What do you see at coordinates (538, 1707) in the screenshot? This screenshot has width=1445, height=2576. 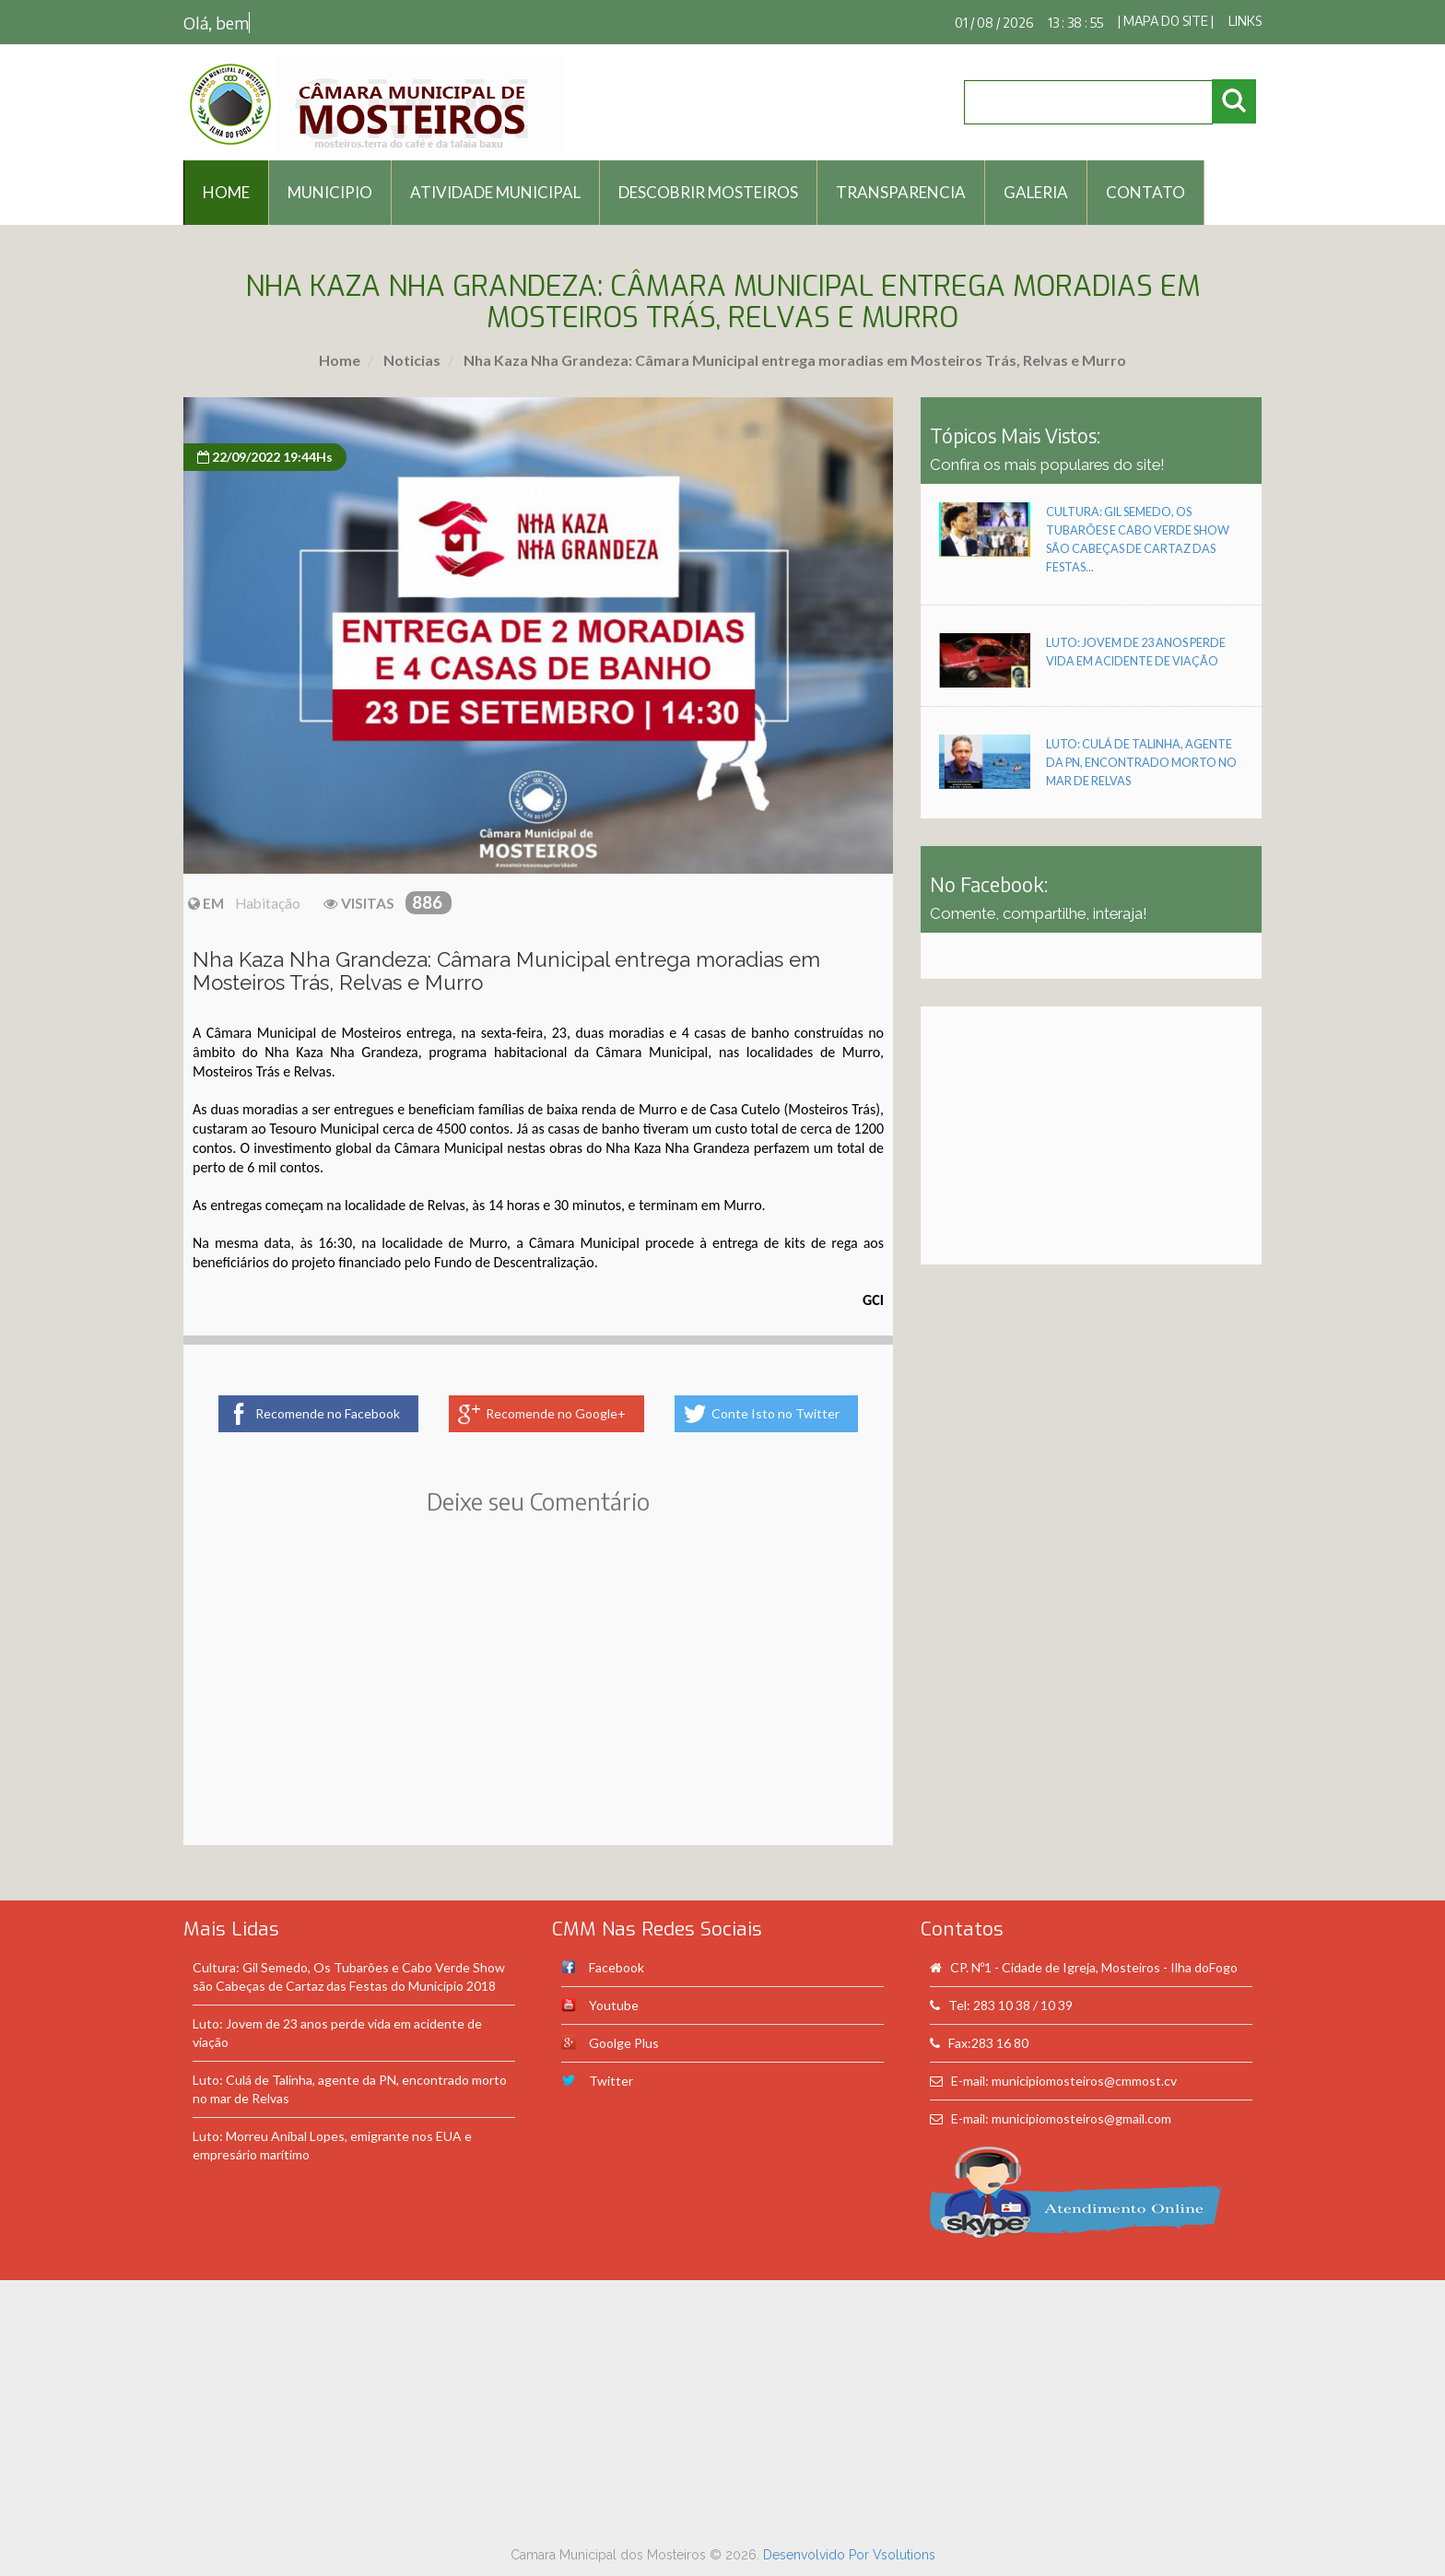 I see `[Advertisement]` at bounding box center [538, 1707].